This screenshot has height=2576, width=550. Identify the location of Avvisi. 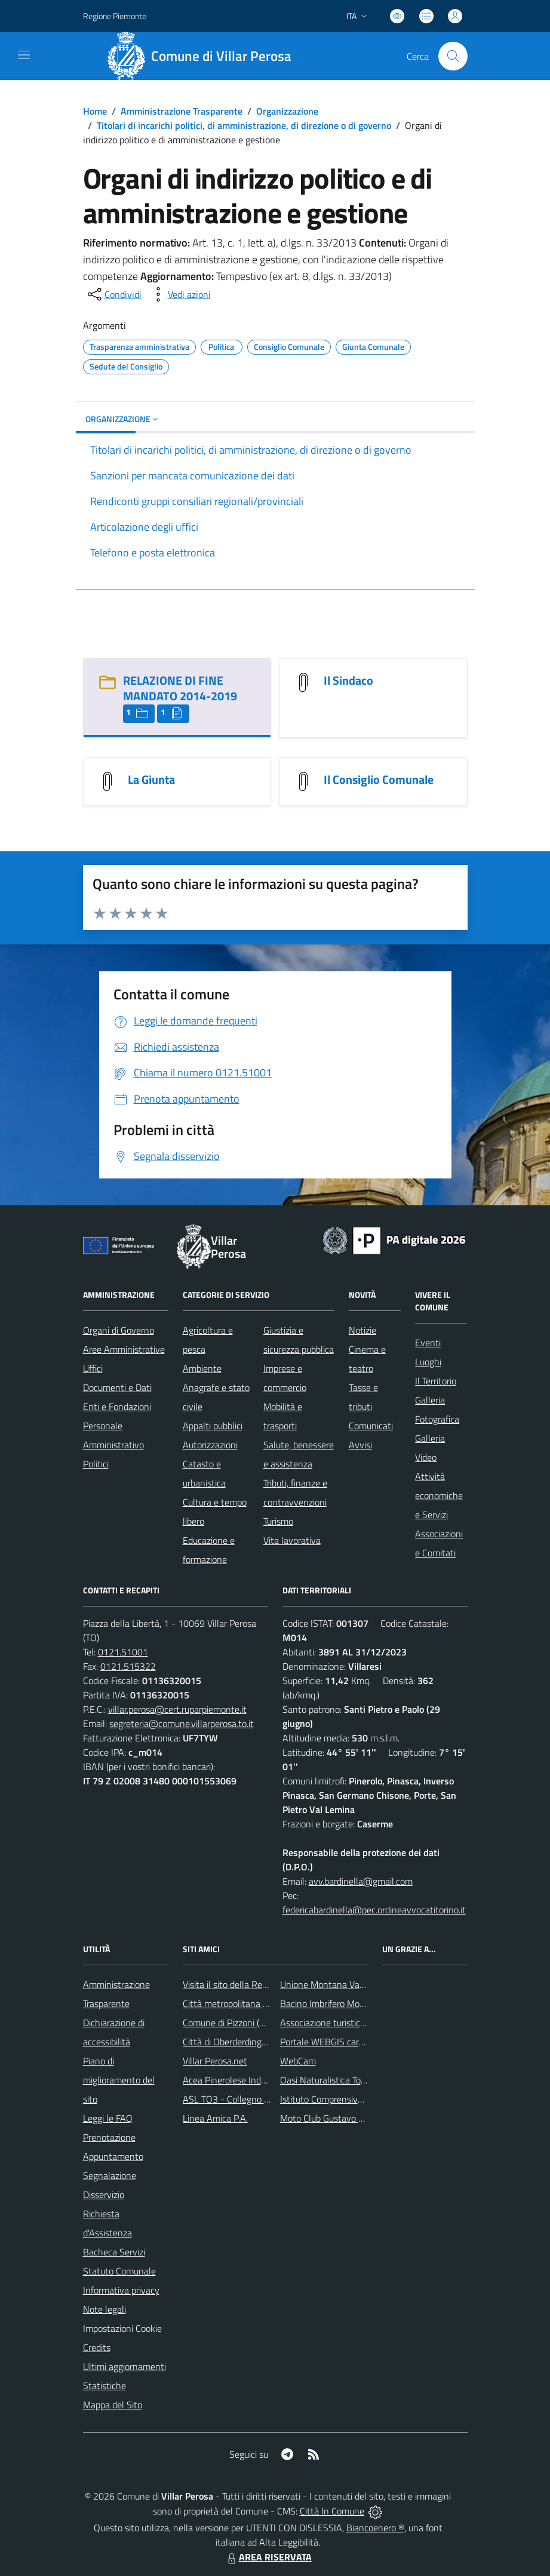
(360, 1445).